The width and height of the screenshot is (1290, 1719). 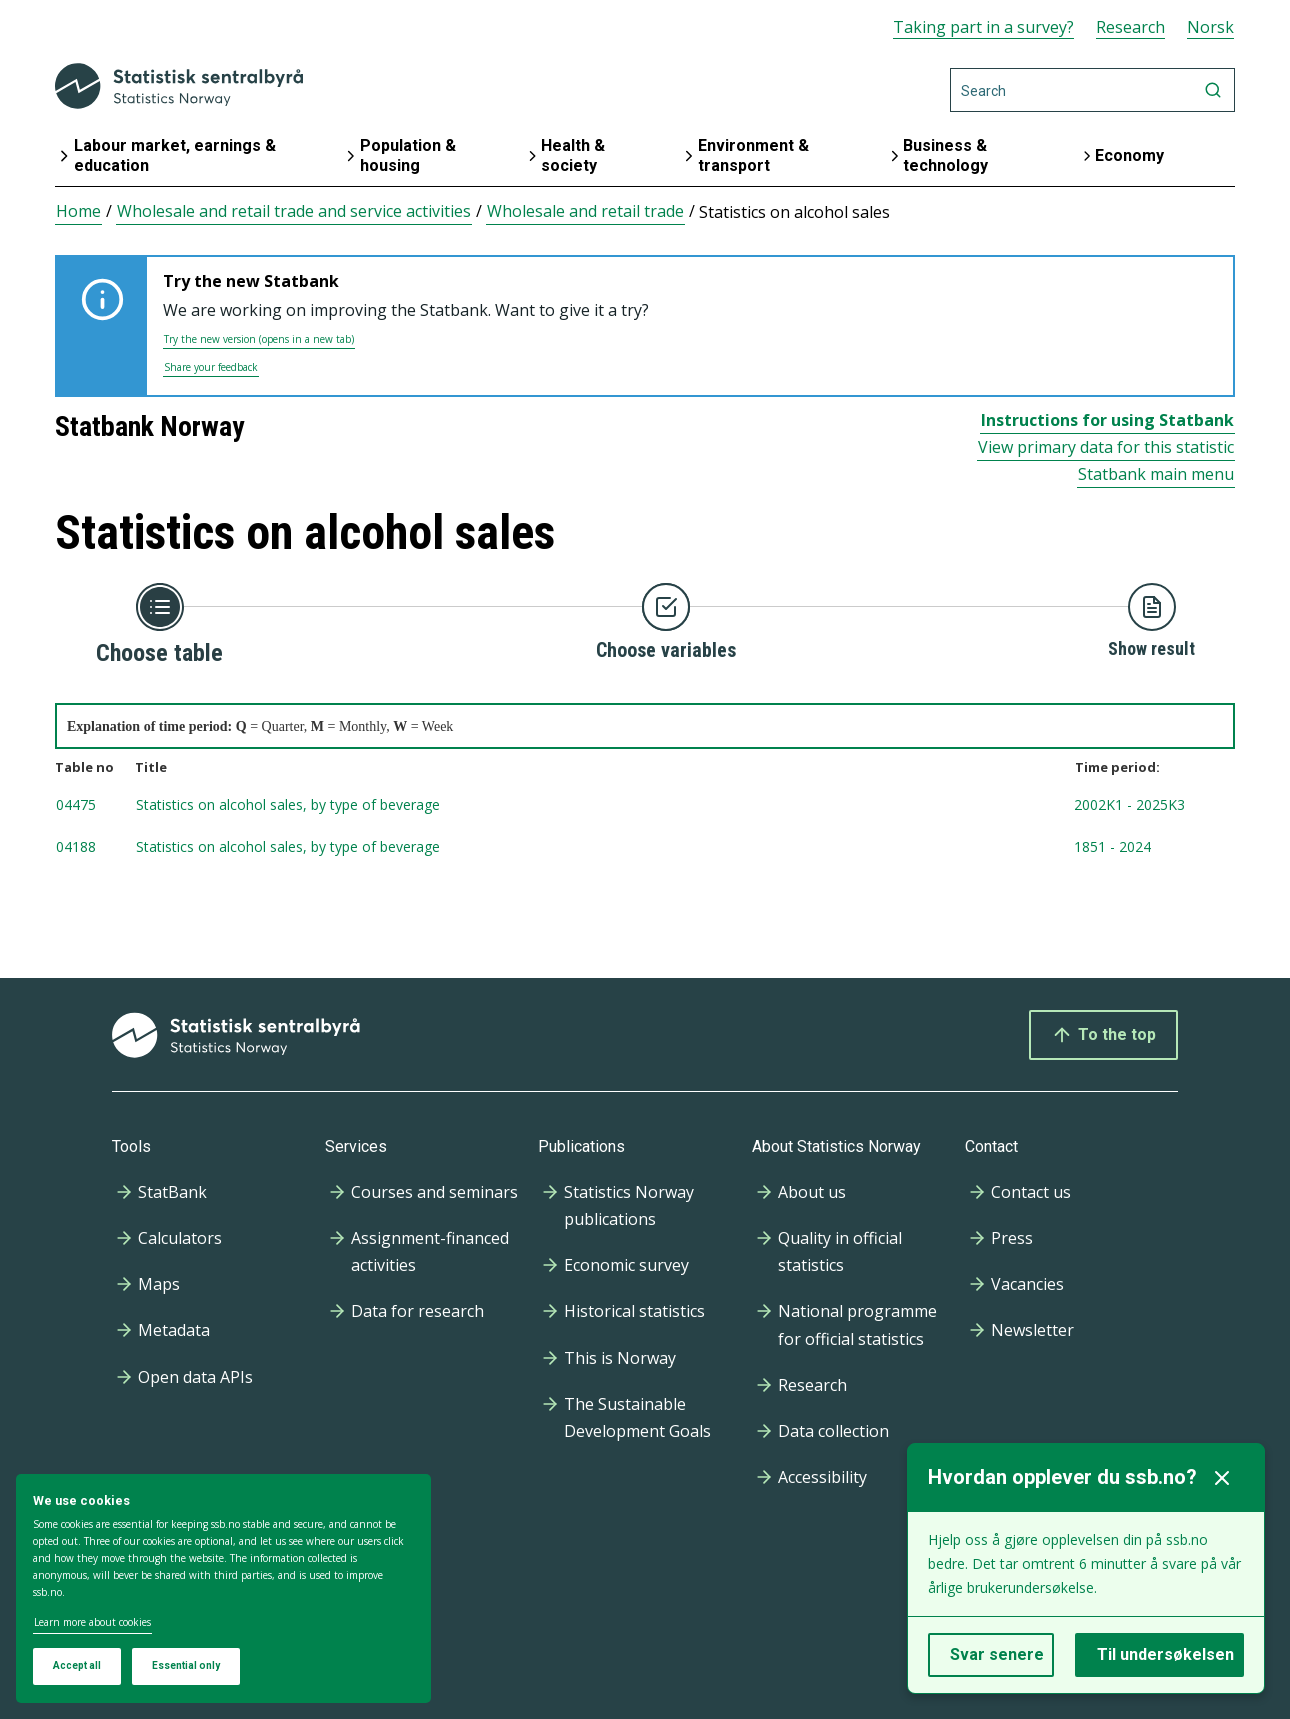 What do you see at coordinates (997, 1654) in the screenshot?
I see `Svar senere` at bounding box center [997, 1654].